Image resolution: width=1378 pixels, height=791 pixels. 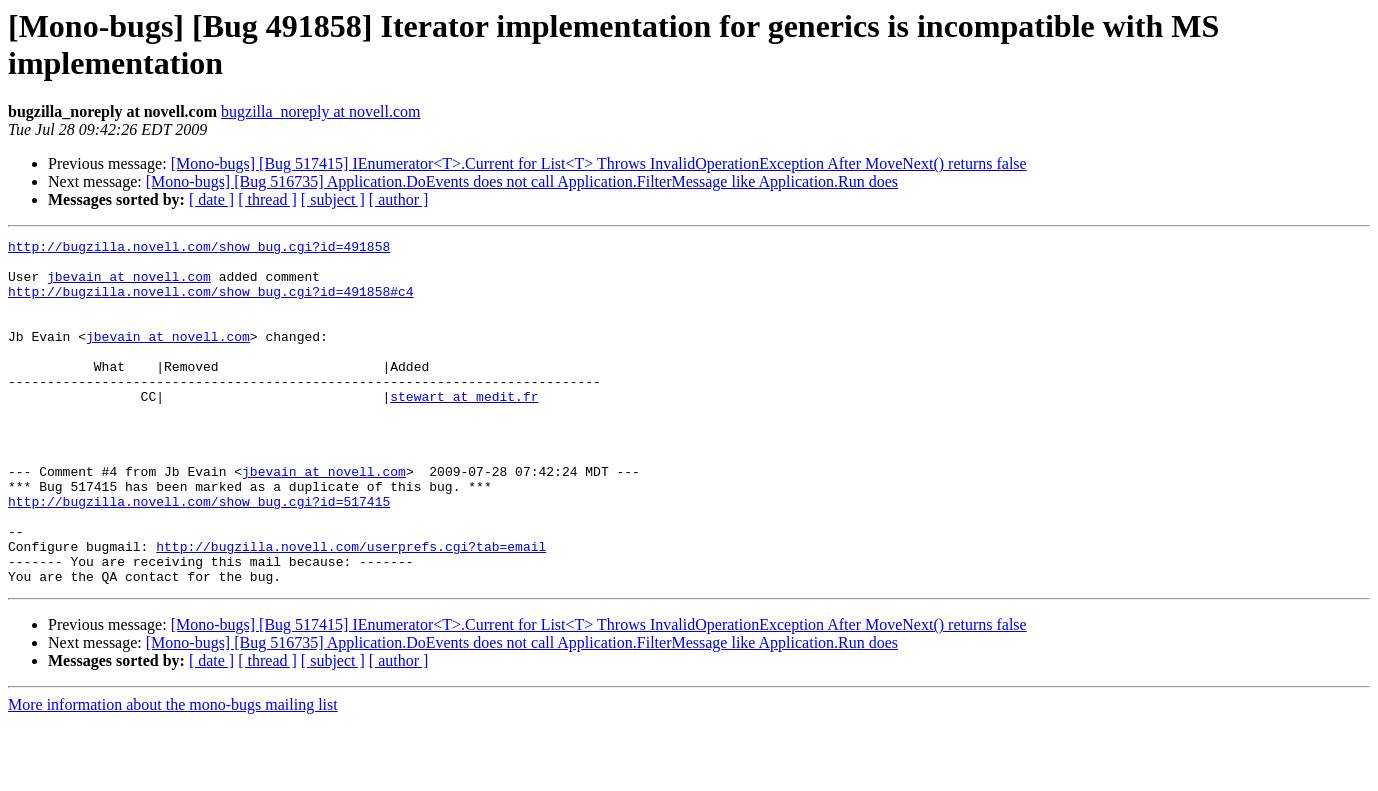 What do you see at coordinates (267, 199) in the screenshot?
I see `[ thread ]` at bounding box center [267, 199].